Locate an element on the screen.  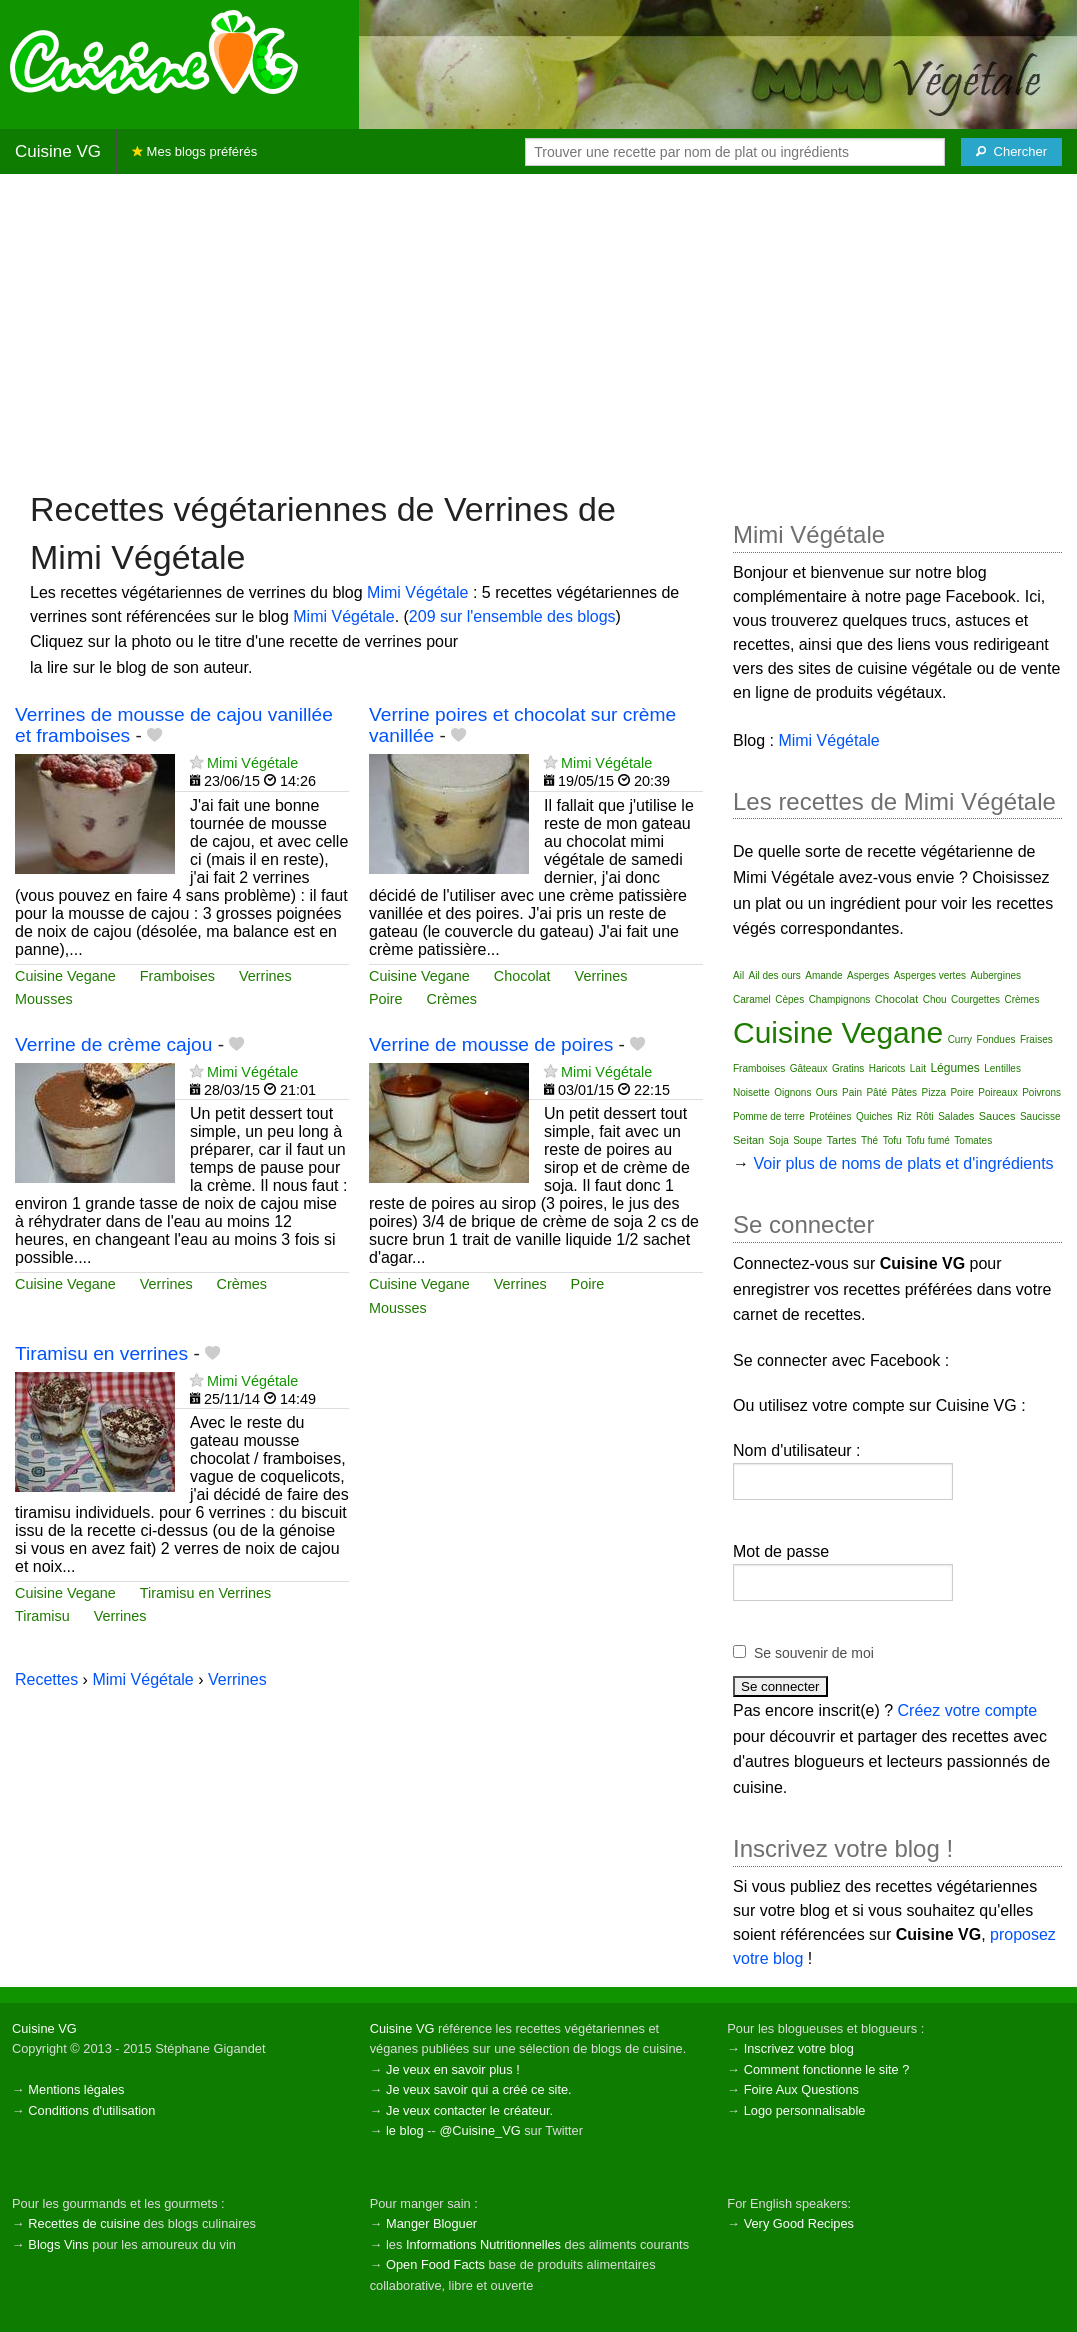
Mes blogs préférés is located at coordinates (194, 151).